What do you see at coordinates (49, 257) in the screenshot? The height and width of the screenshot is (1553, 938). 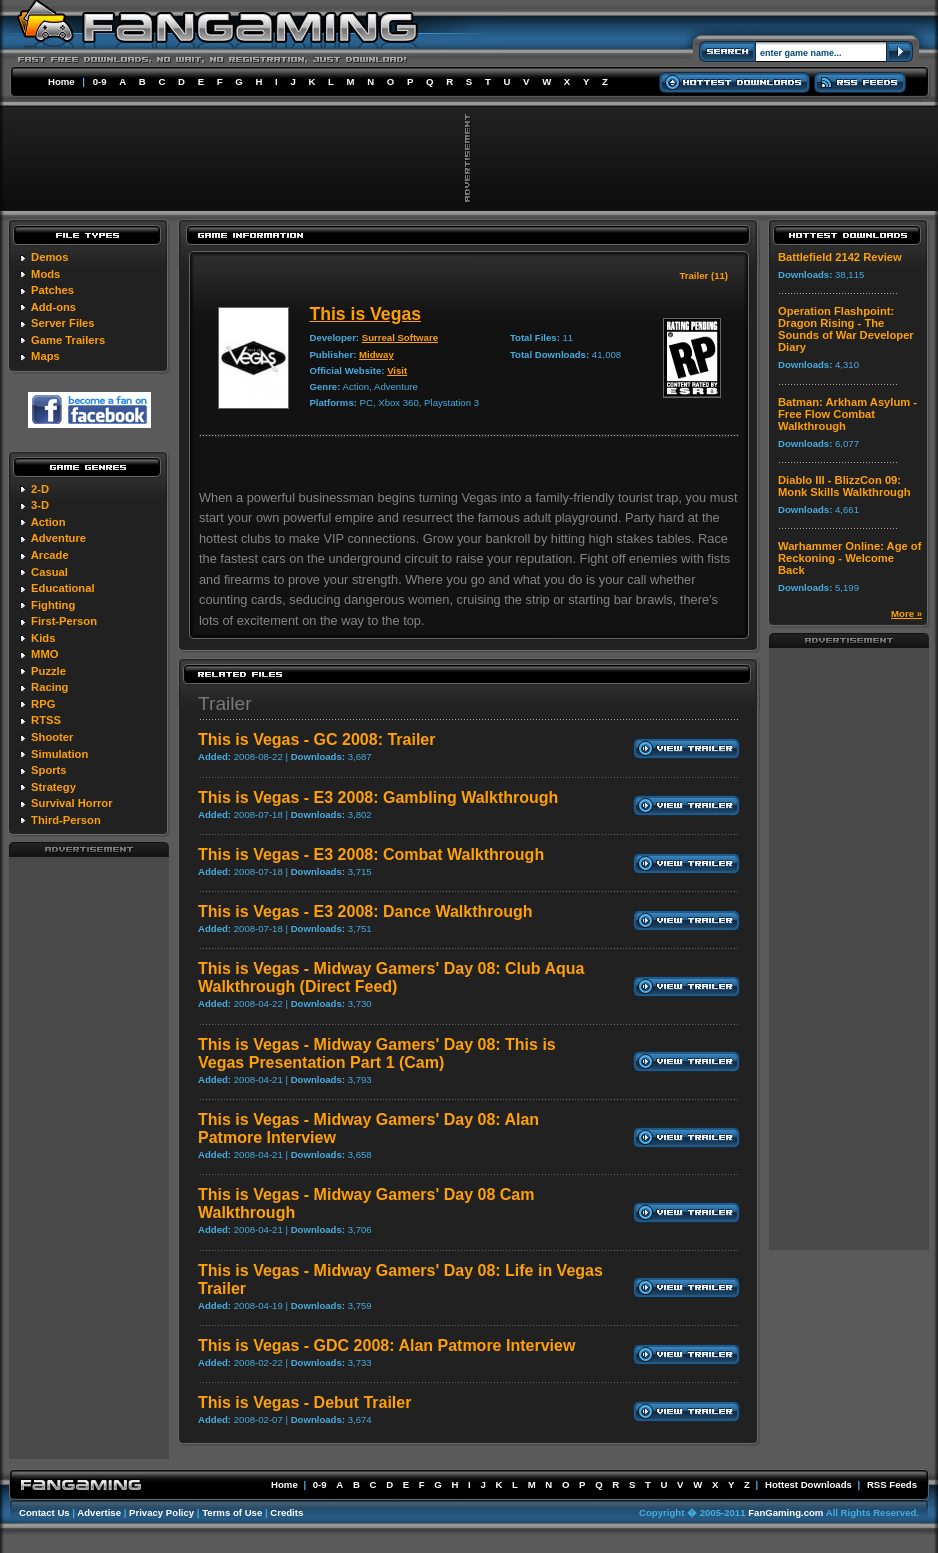 I see `Demos` at bounding box center [49, 257].